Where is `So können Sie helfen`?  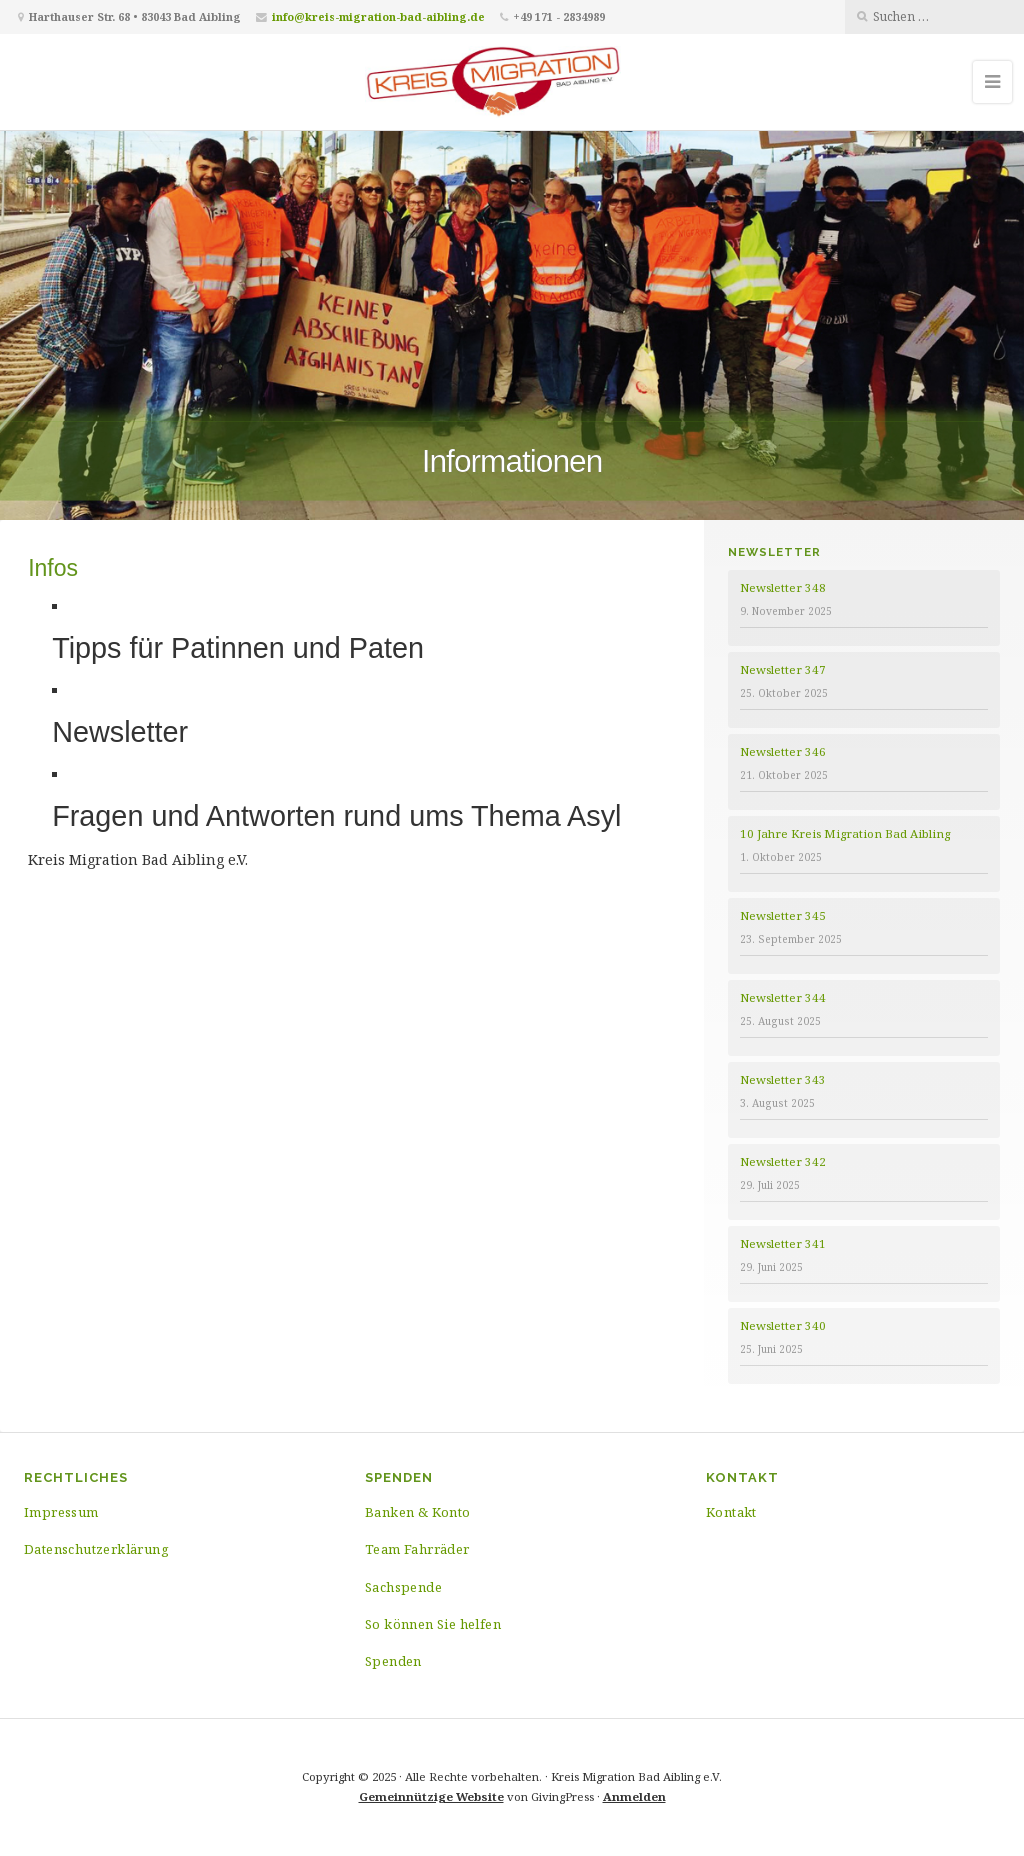
So können Sie helfen is located at coordinates (433, 1624).